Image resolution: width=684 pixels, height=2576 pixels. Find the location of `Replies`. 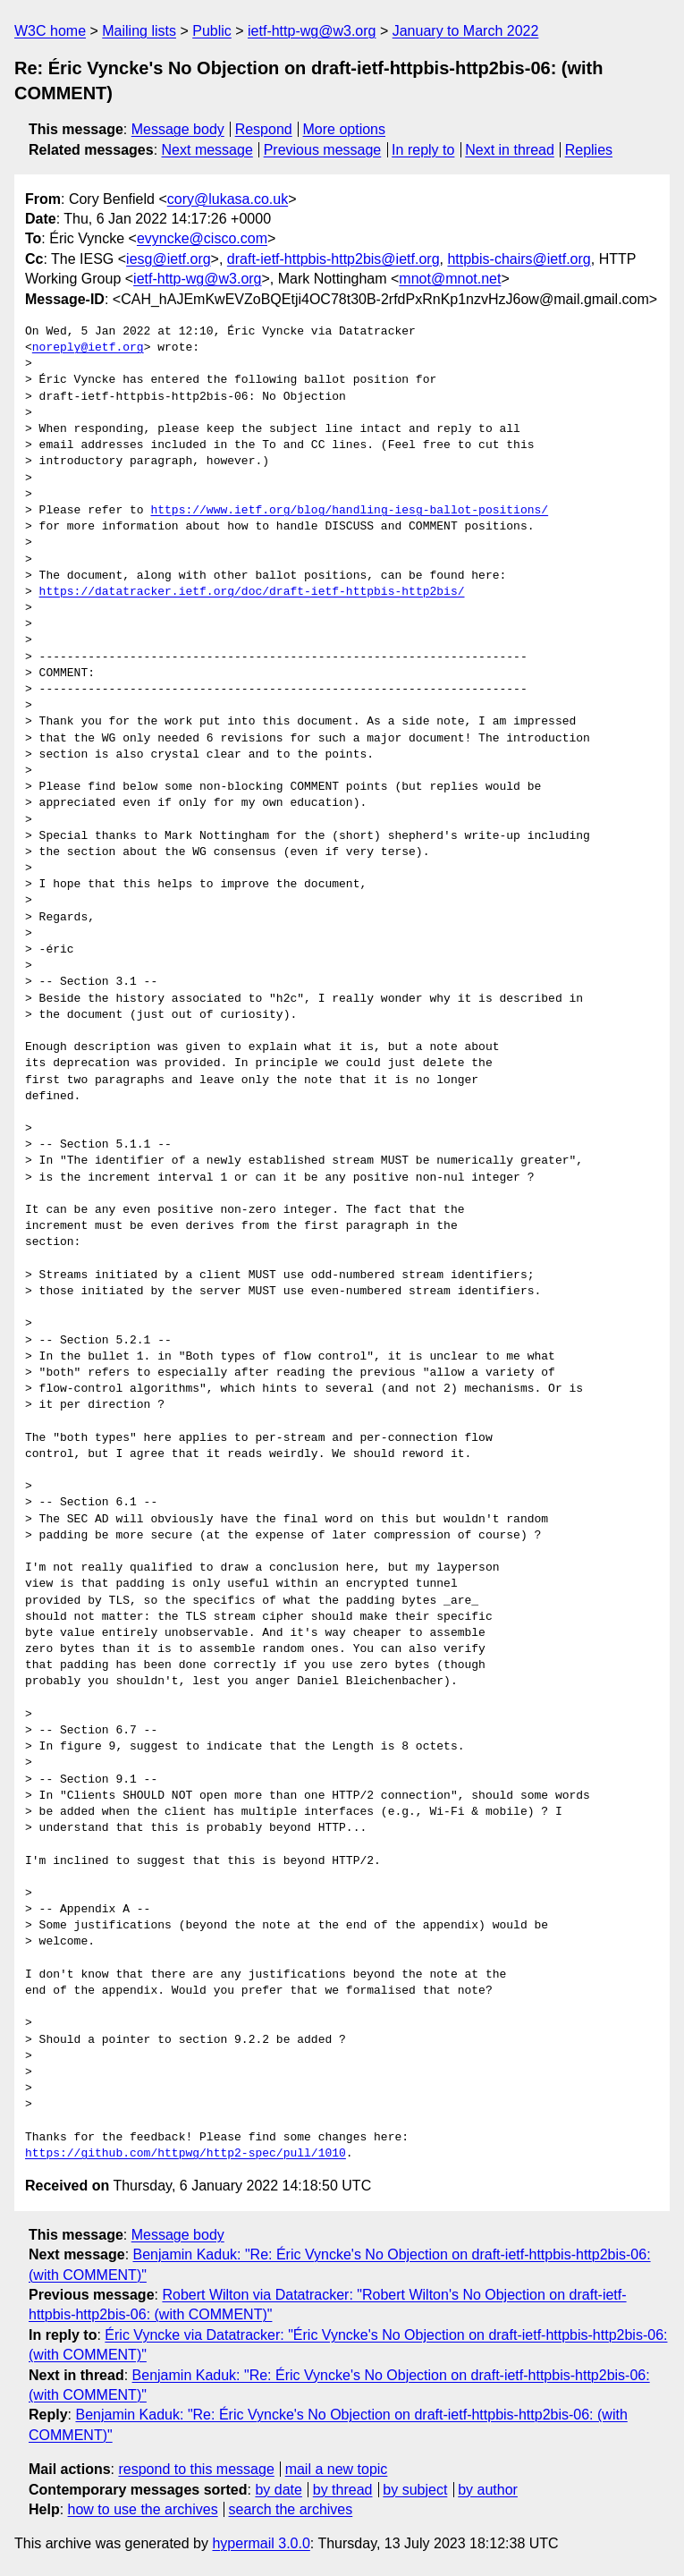

Replies is located at coordinates (588, 149).